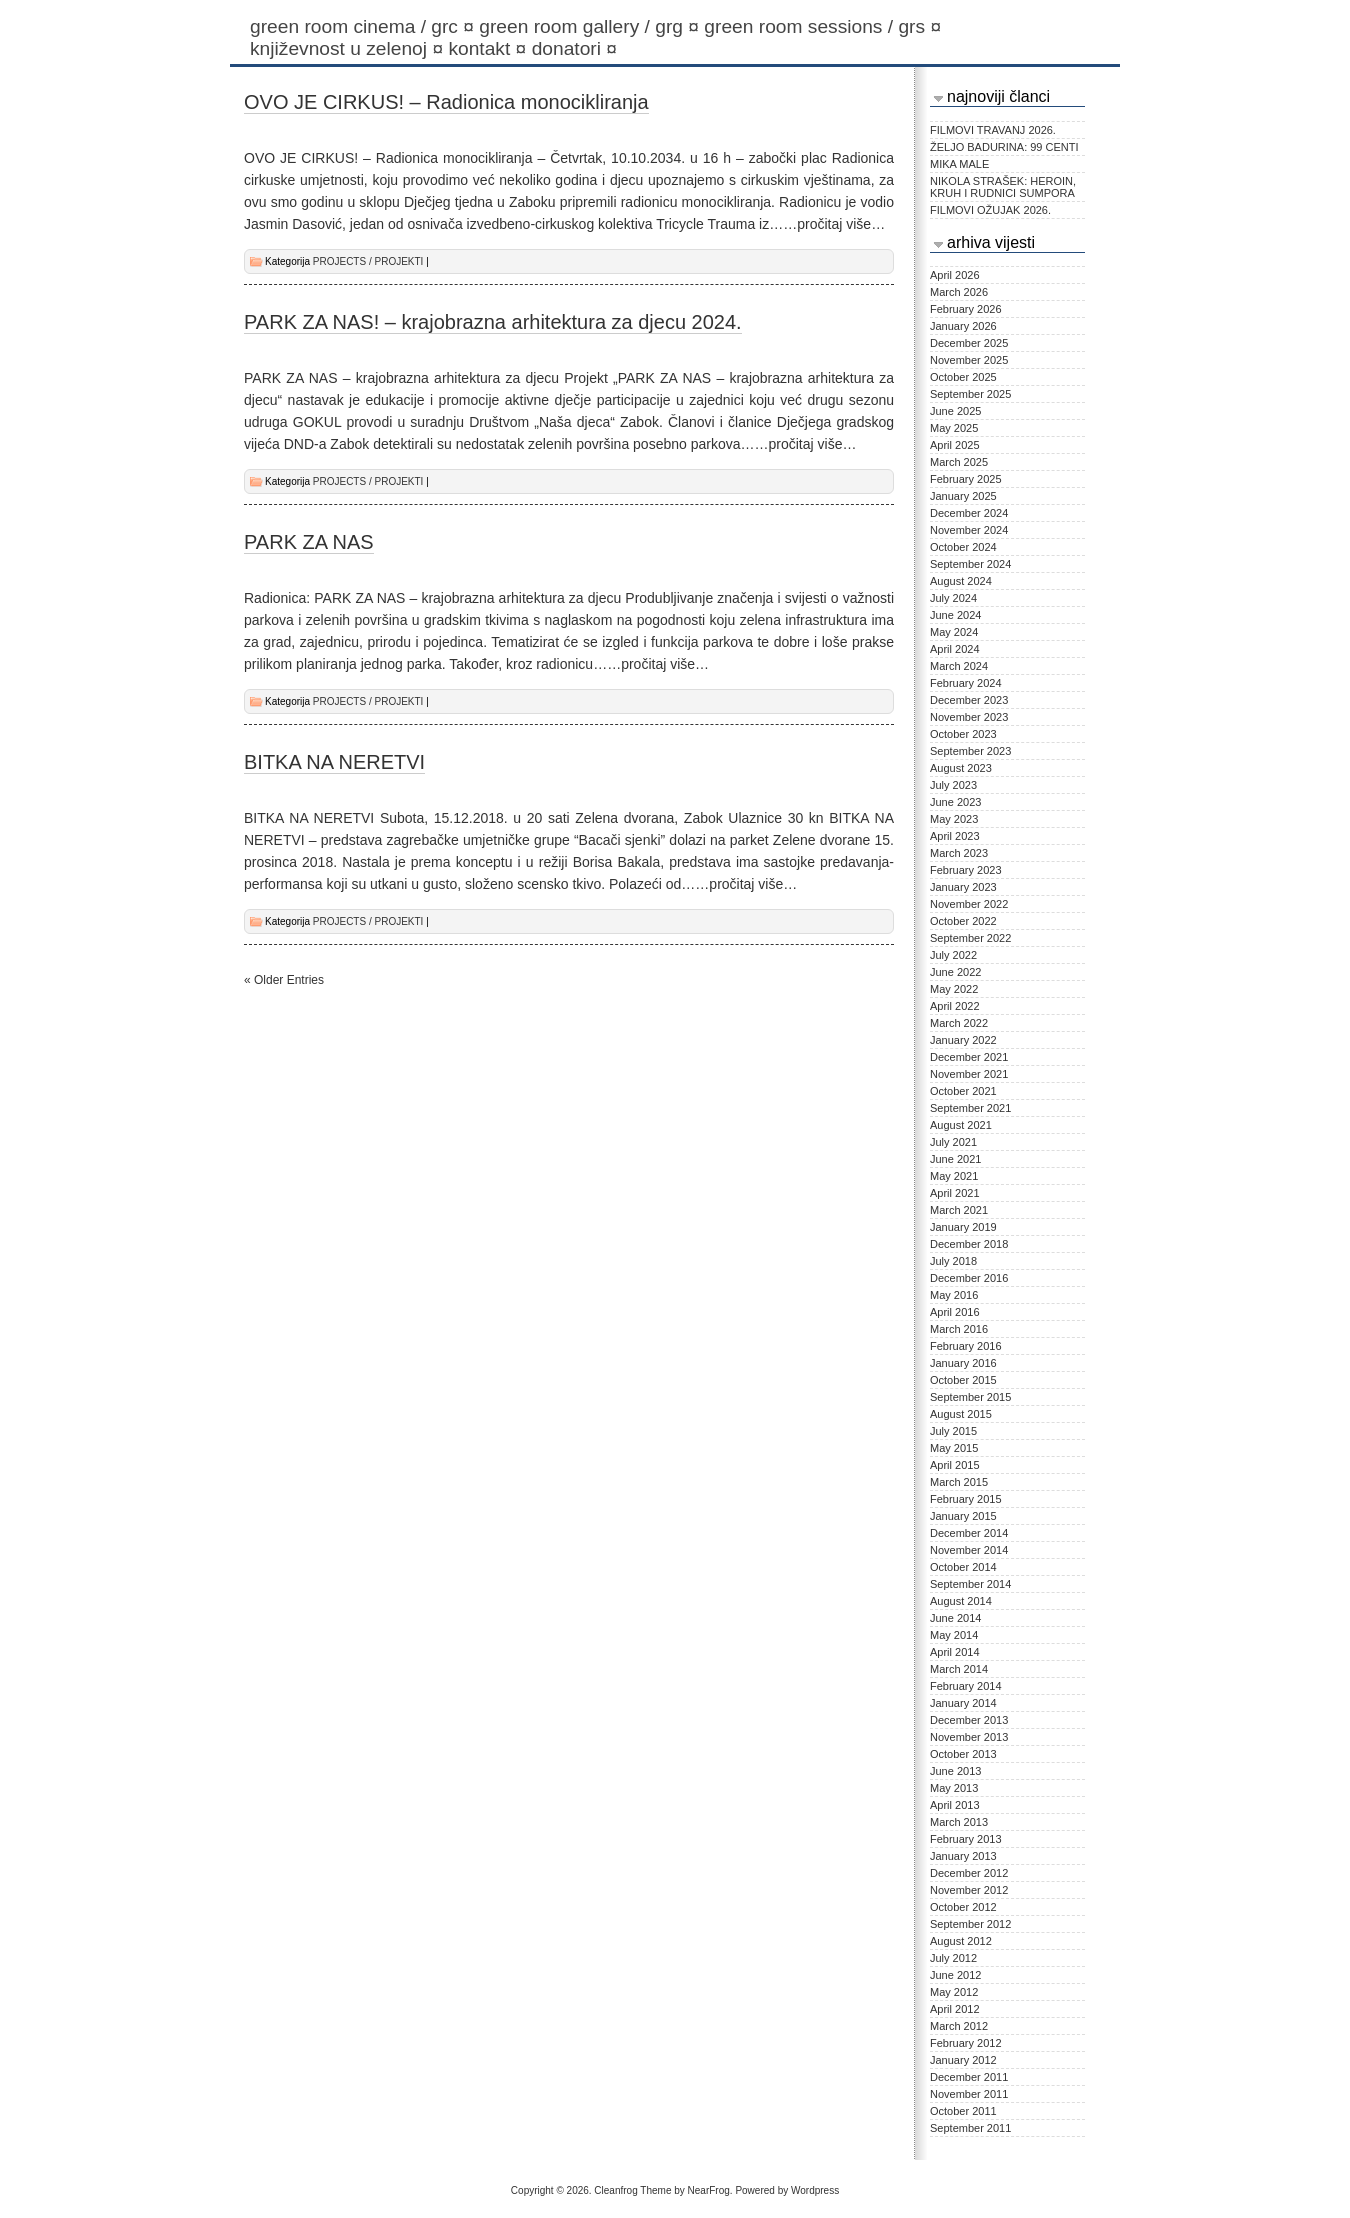  I want to click on May 2016, so click(954, 1295).